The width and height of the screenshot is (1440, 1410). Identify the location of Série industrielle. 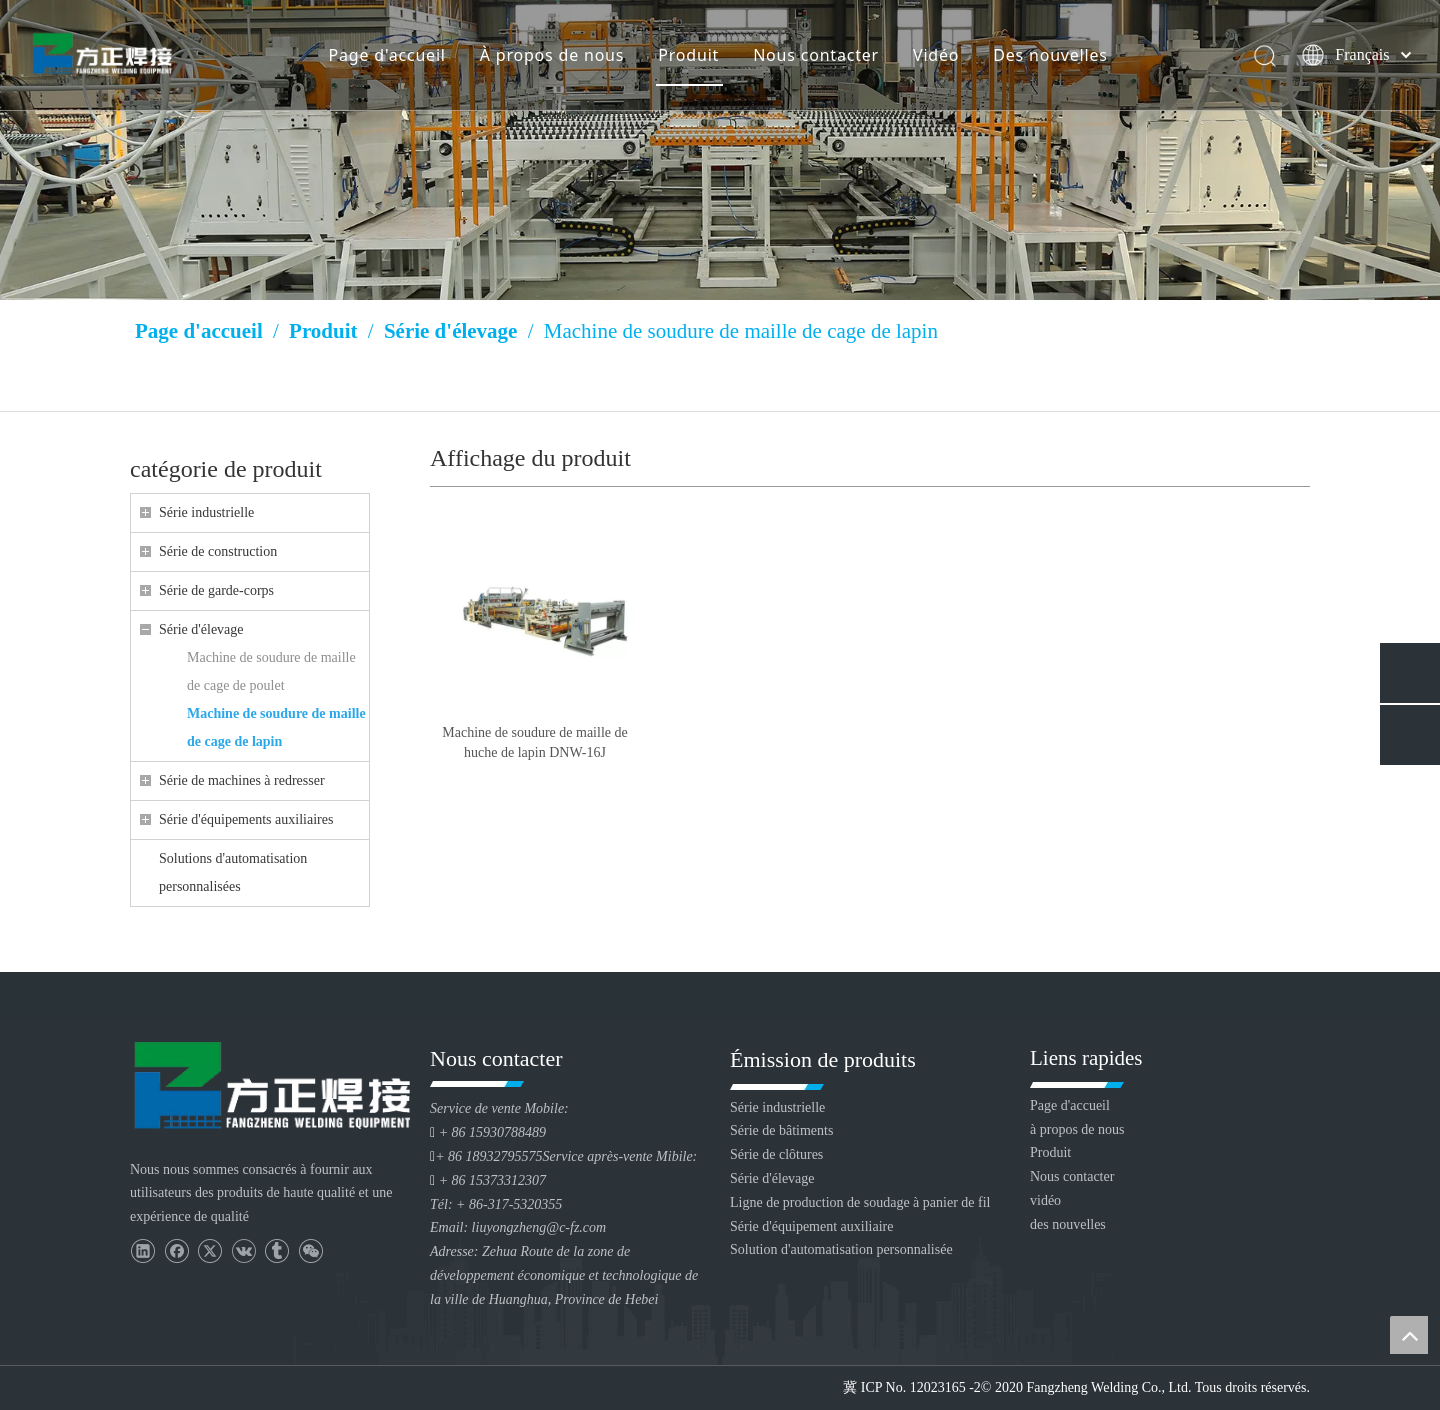
(206, 512).